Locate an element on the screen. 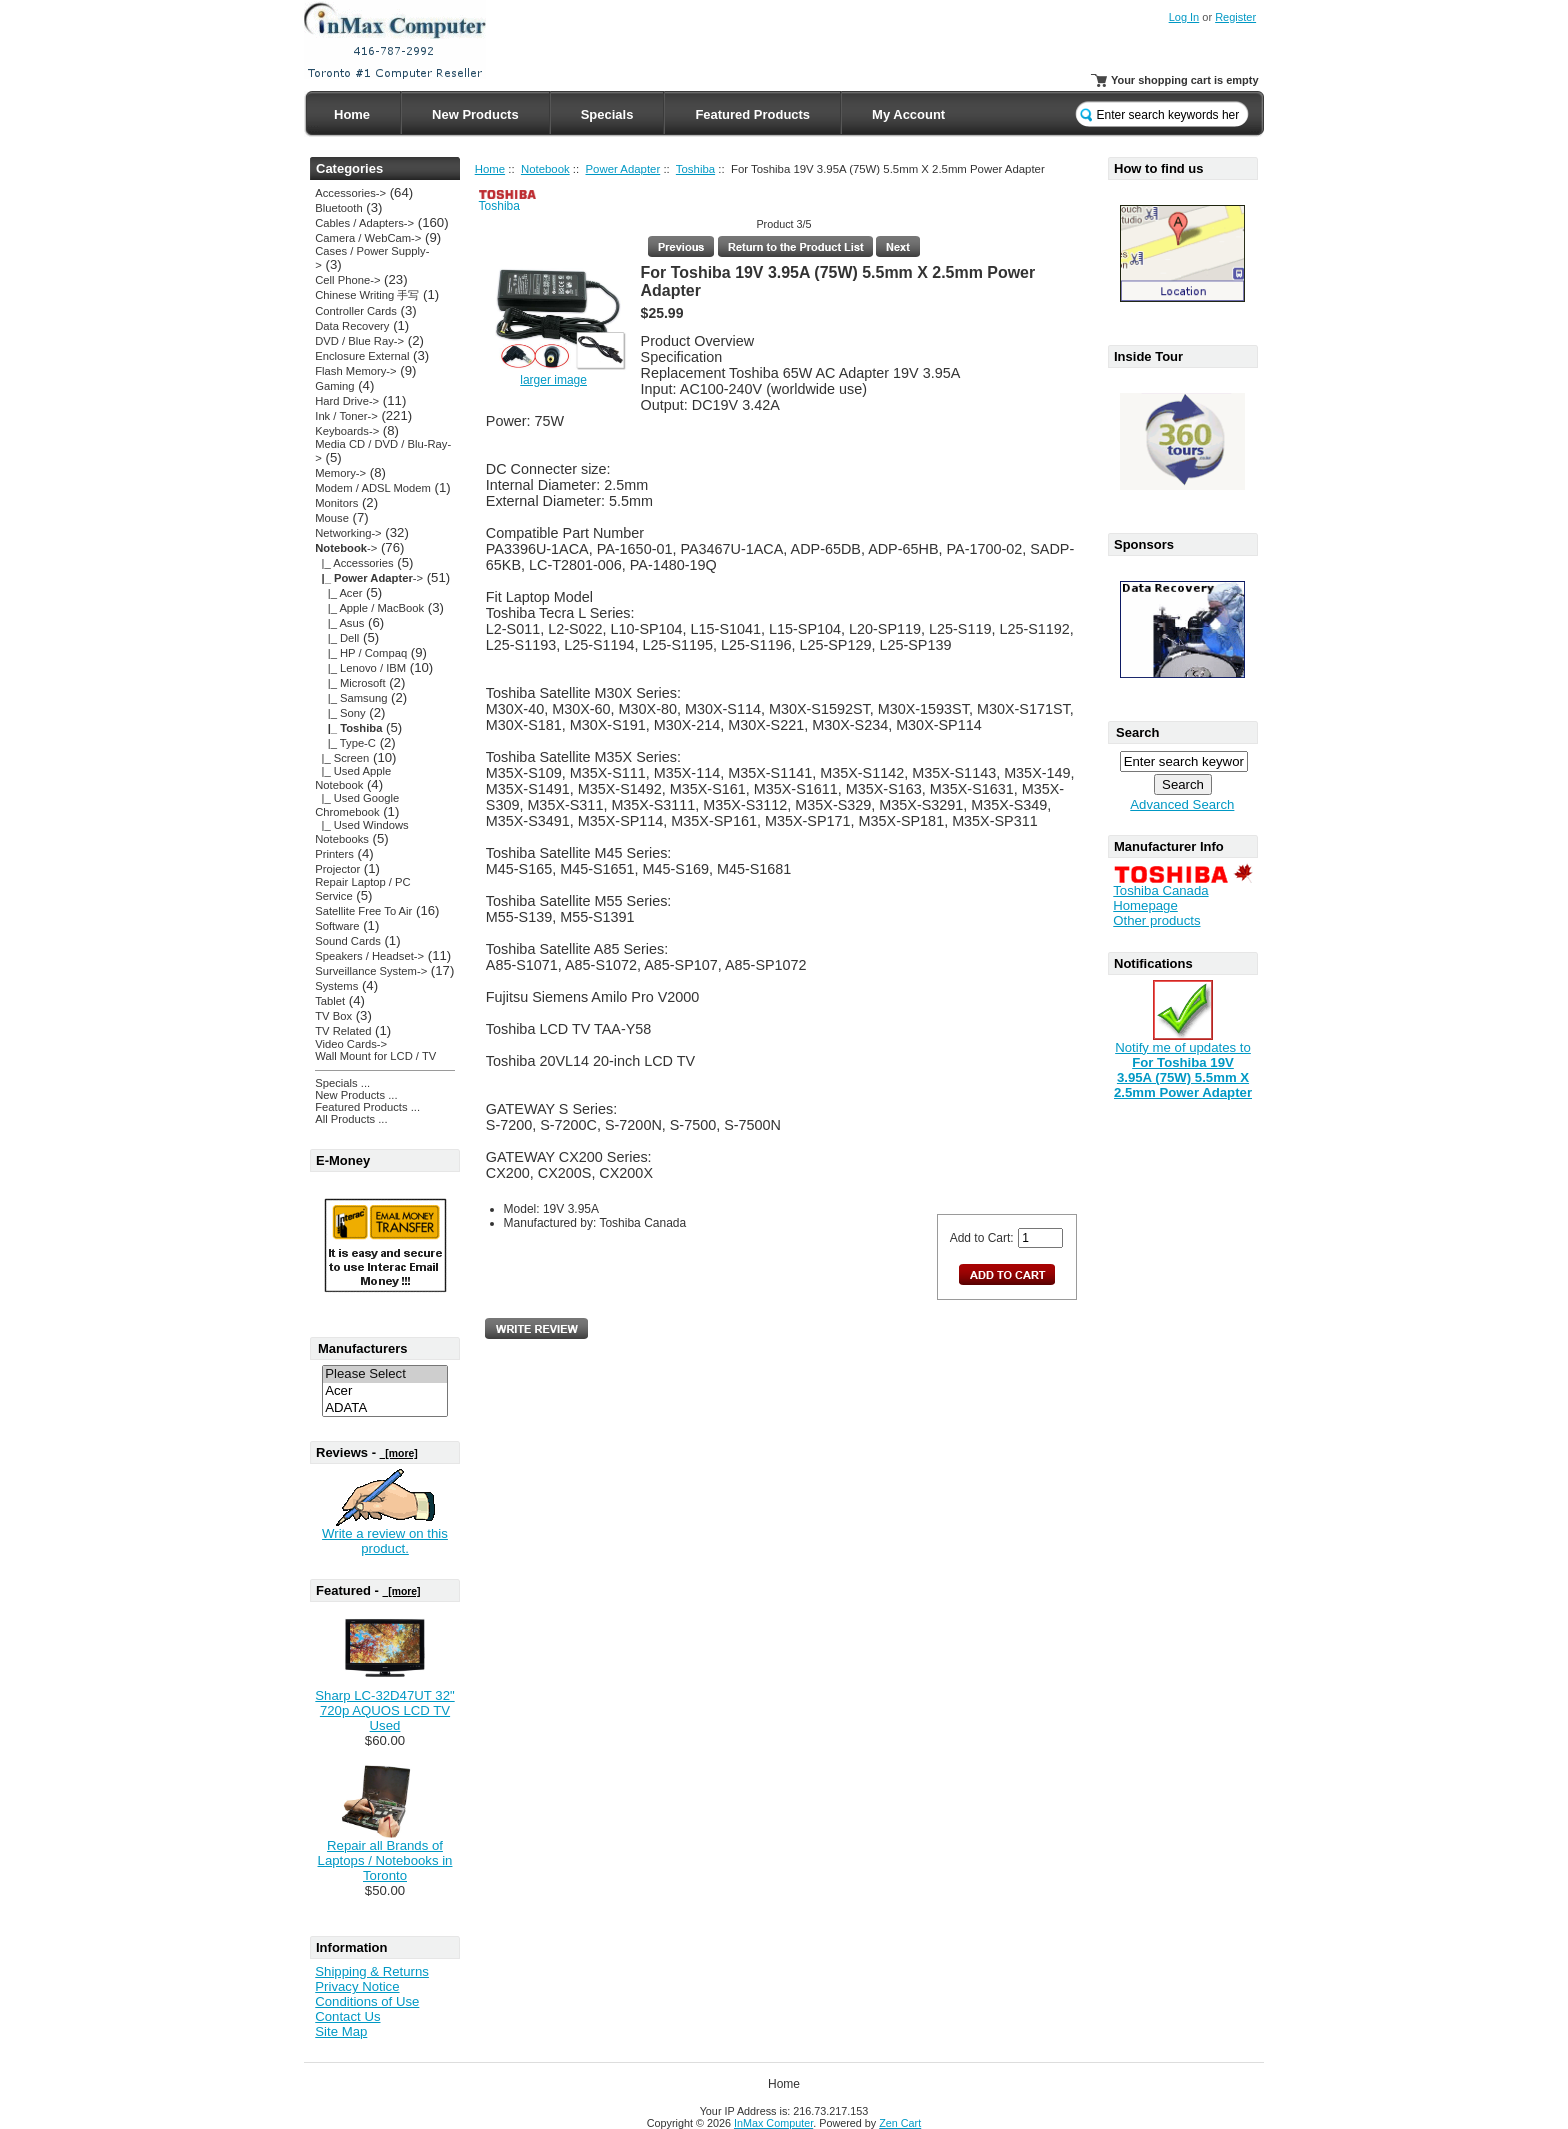 The width and height of the screenshot is (1568, 2129). Site Map is located at coordinates (341, 2031).